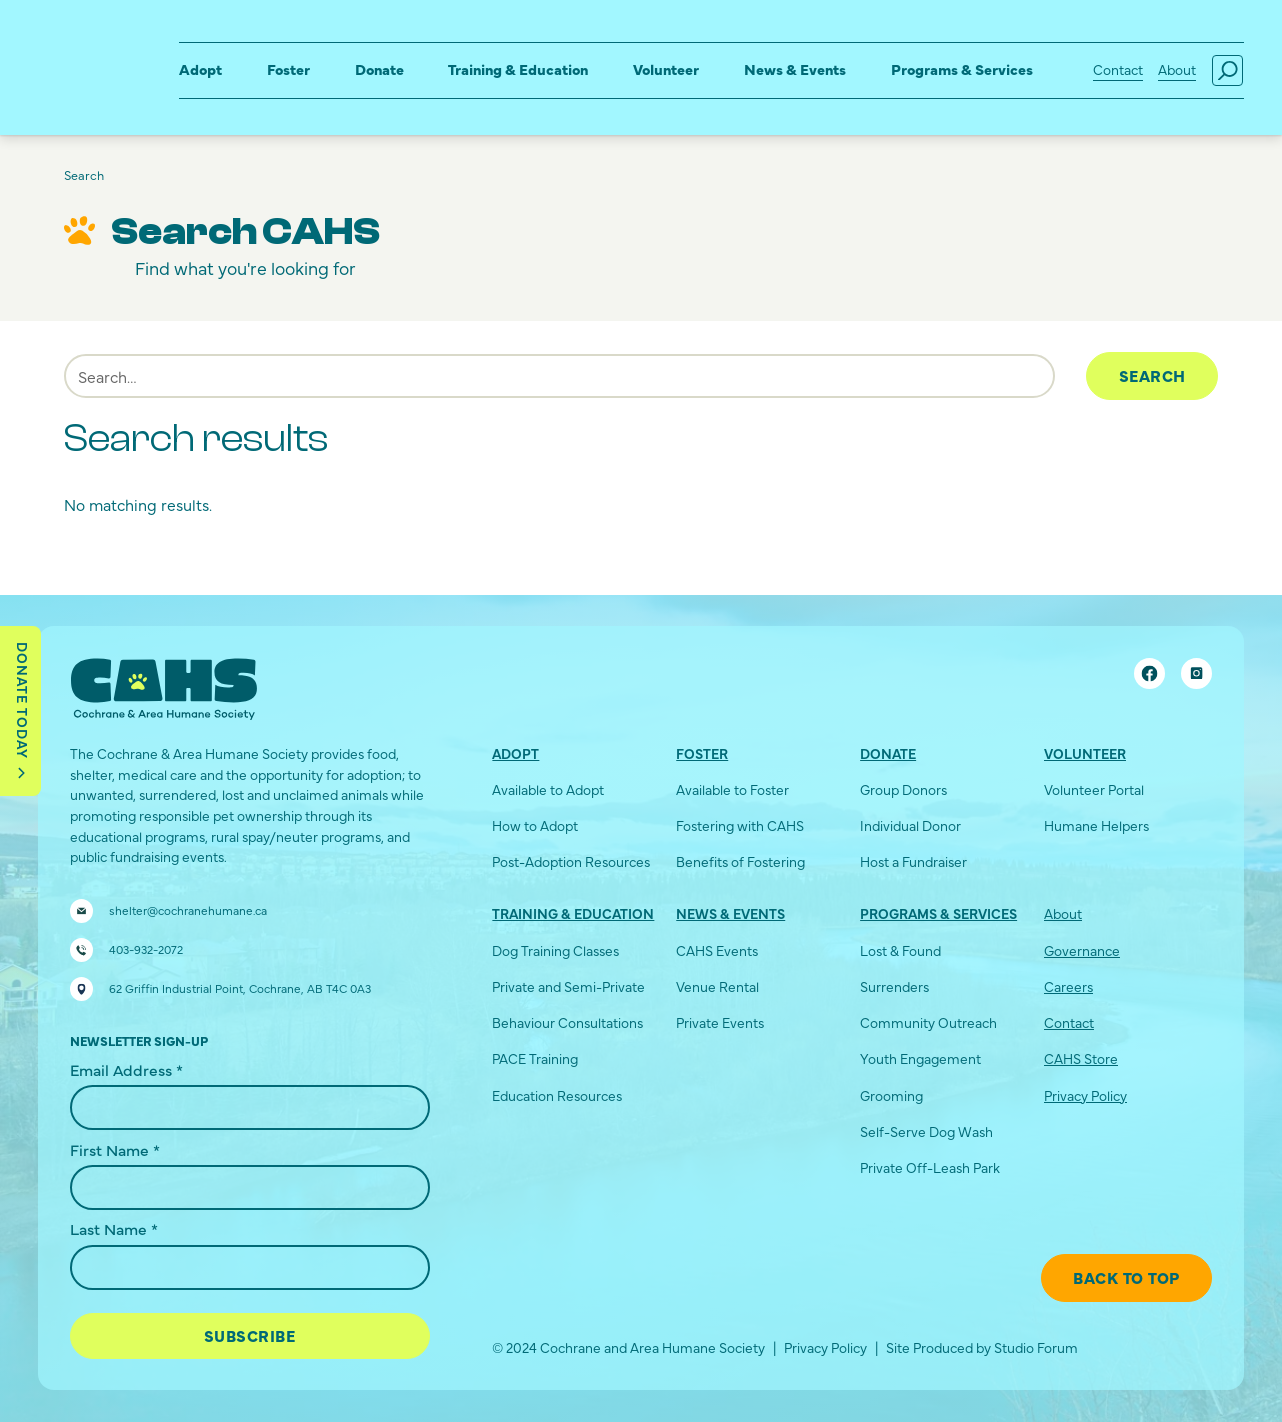 The height and width of the screenshot is (1422, 1282). What do you see at coordinates (740, 861) in the screenshot?
I see `Benefits of Fostering` at bounding box center [740, 861].